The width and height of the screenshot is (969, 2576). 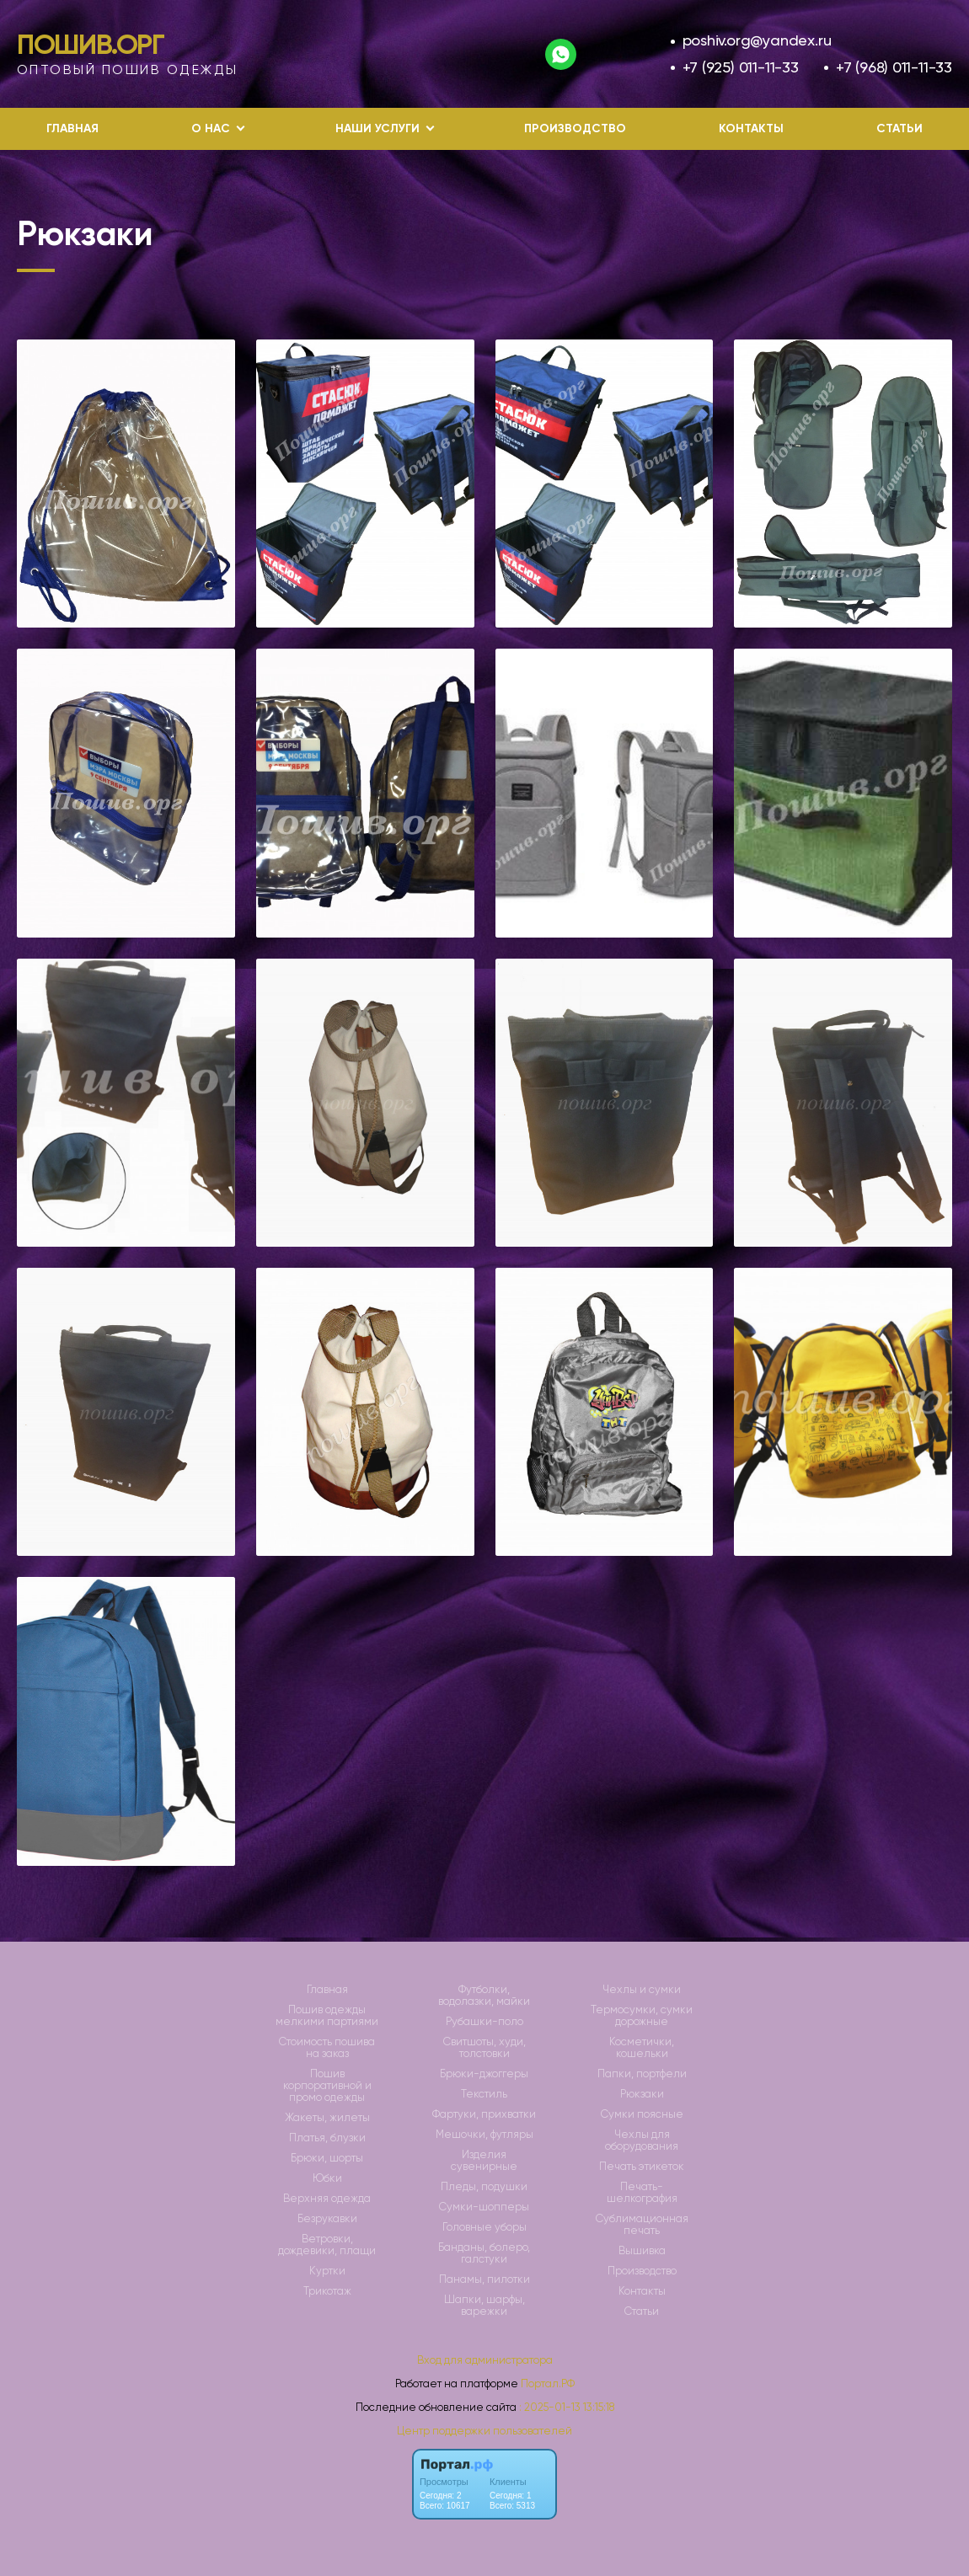 I want to click on Пледы, подушки, so click(x=484, y=2187).